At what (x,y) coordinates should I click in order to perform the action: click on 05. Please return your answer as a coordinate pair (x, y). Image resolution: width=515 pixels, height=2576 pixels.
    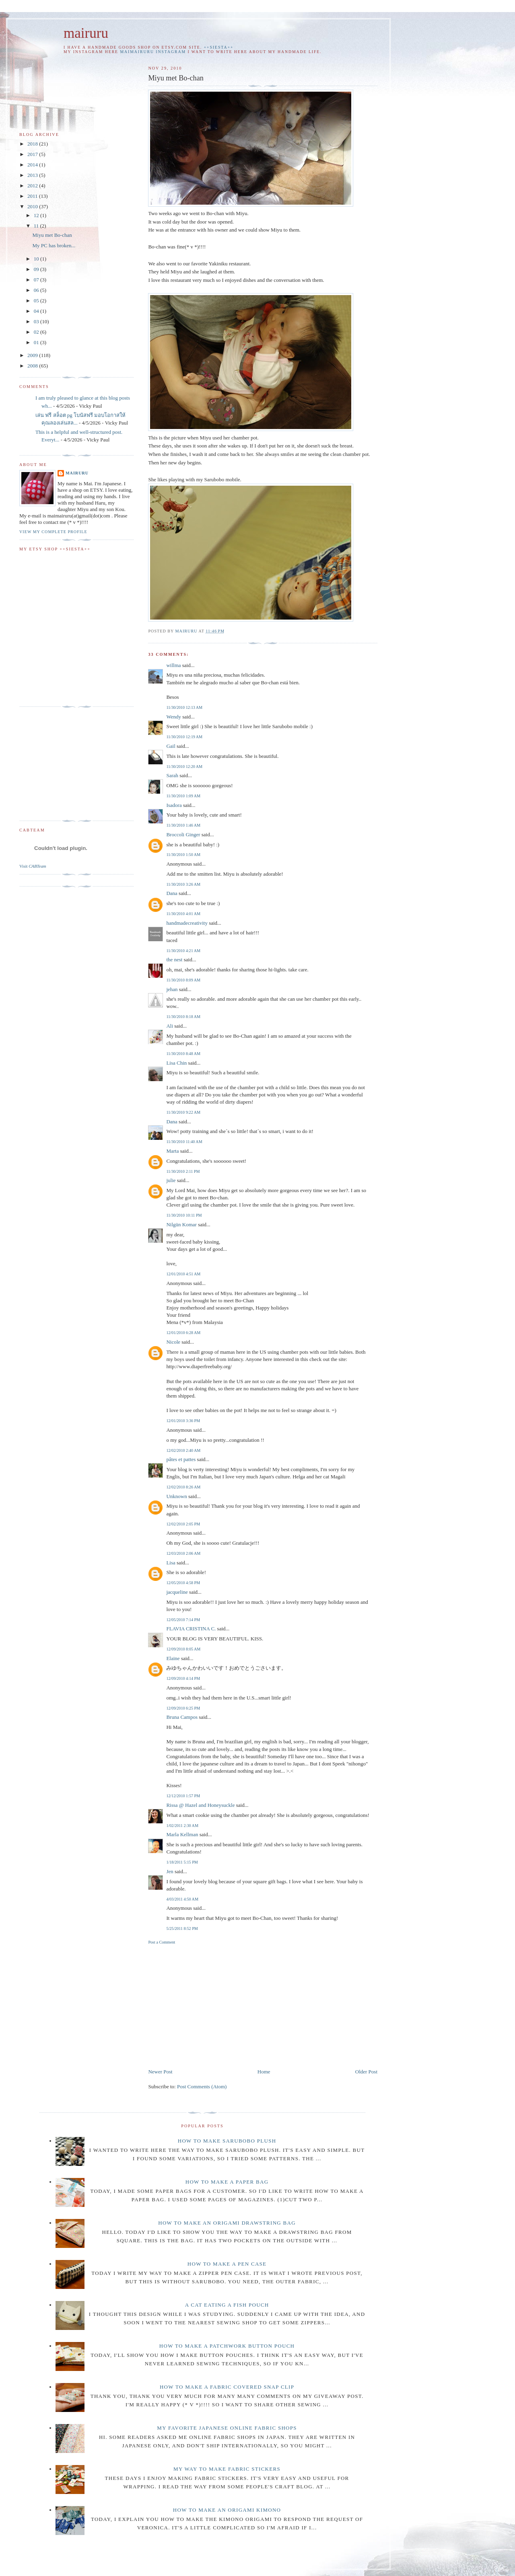
    Looking at the image, I should click on (37, 301).